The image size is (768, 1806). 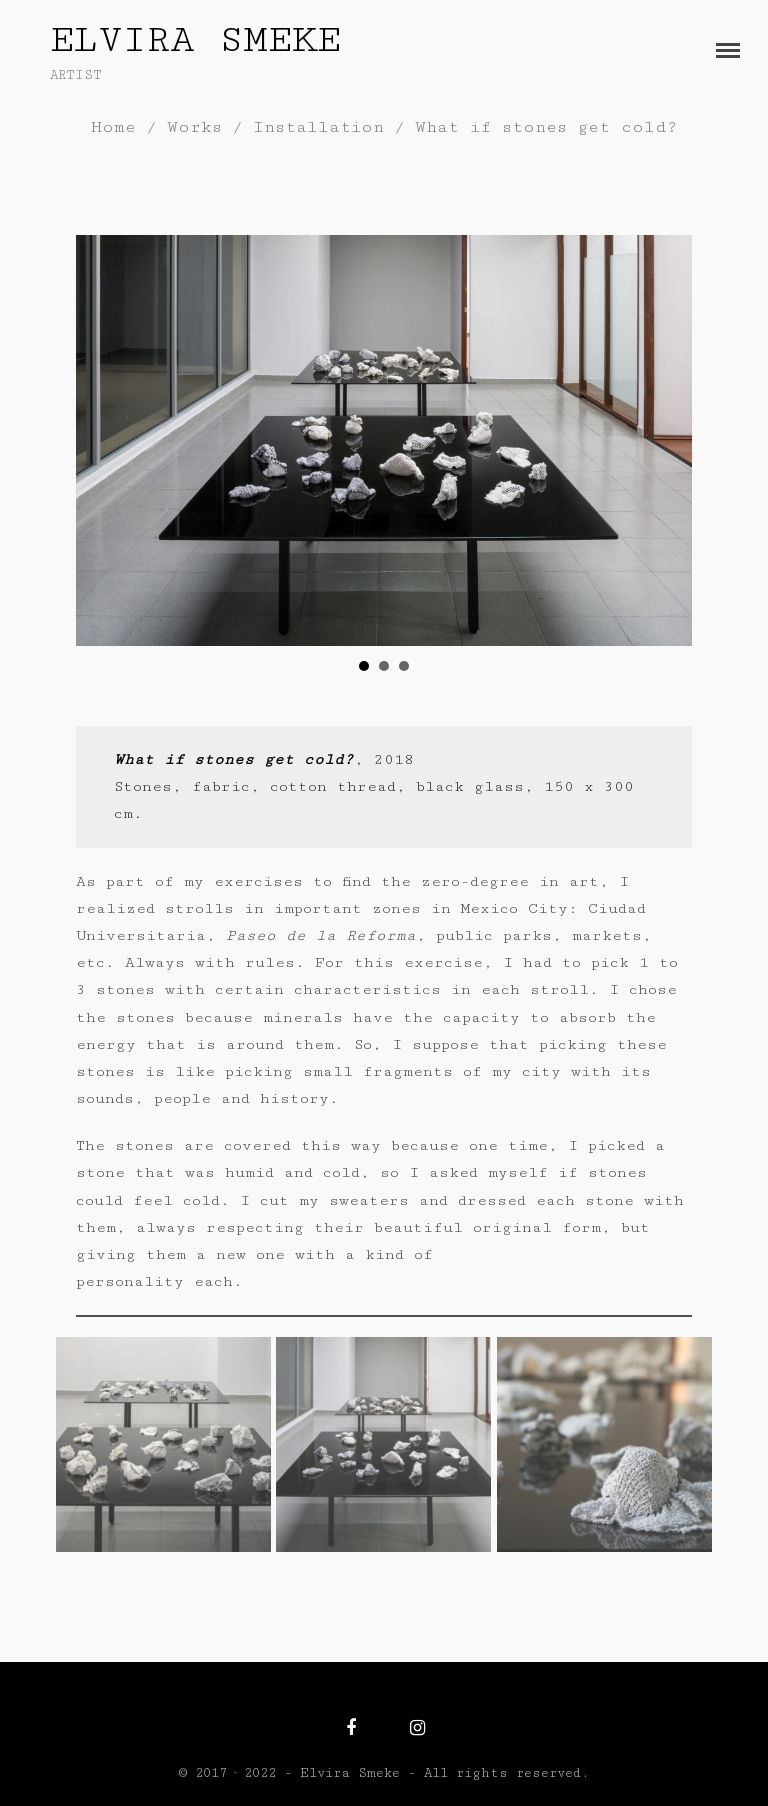 I want to click on Elvira Smeke, so click(x=195, y=40).